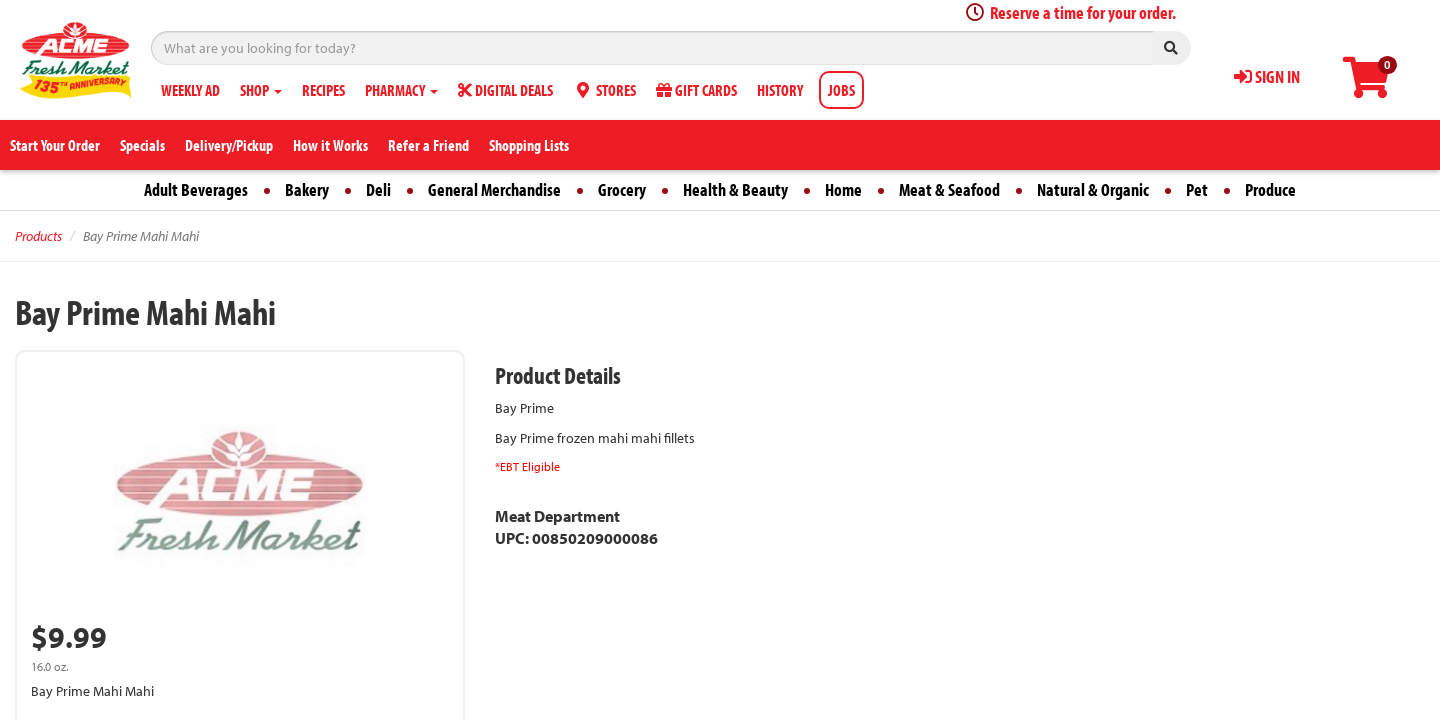  What do you see at coordinates (494, 189) in the screenshot?
I see `General Merchandise` at bounding box center [494, 189].